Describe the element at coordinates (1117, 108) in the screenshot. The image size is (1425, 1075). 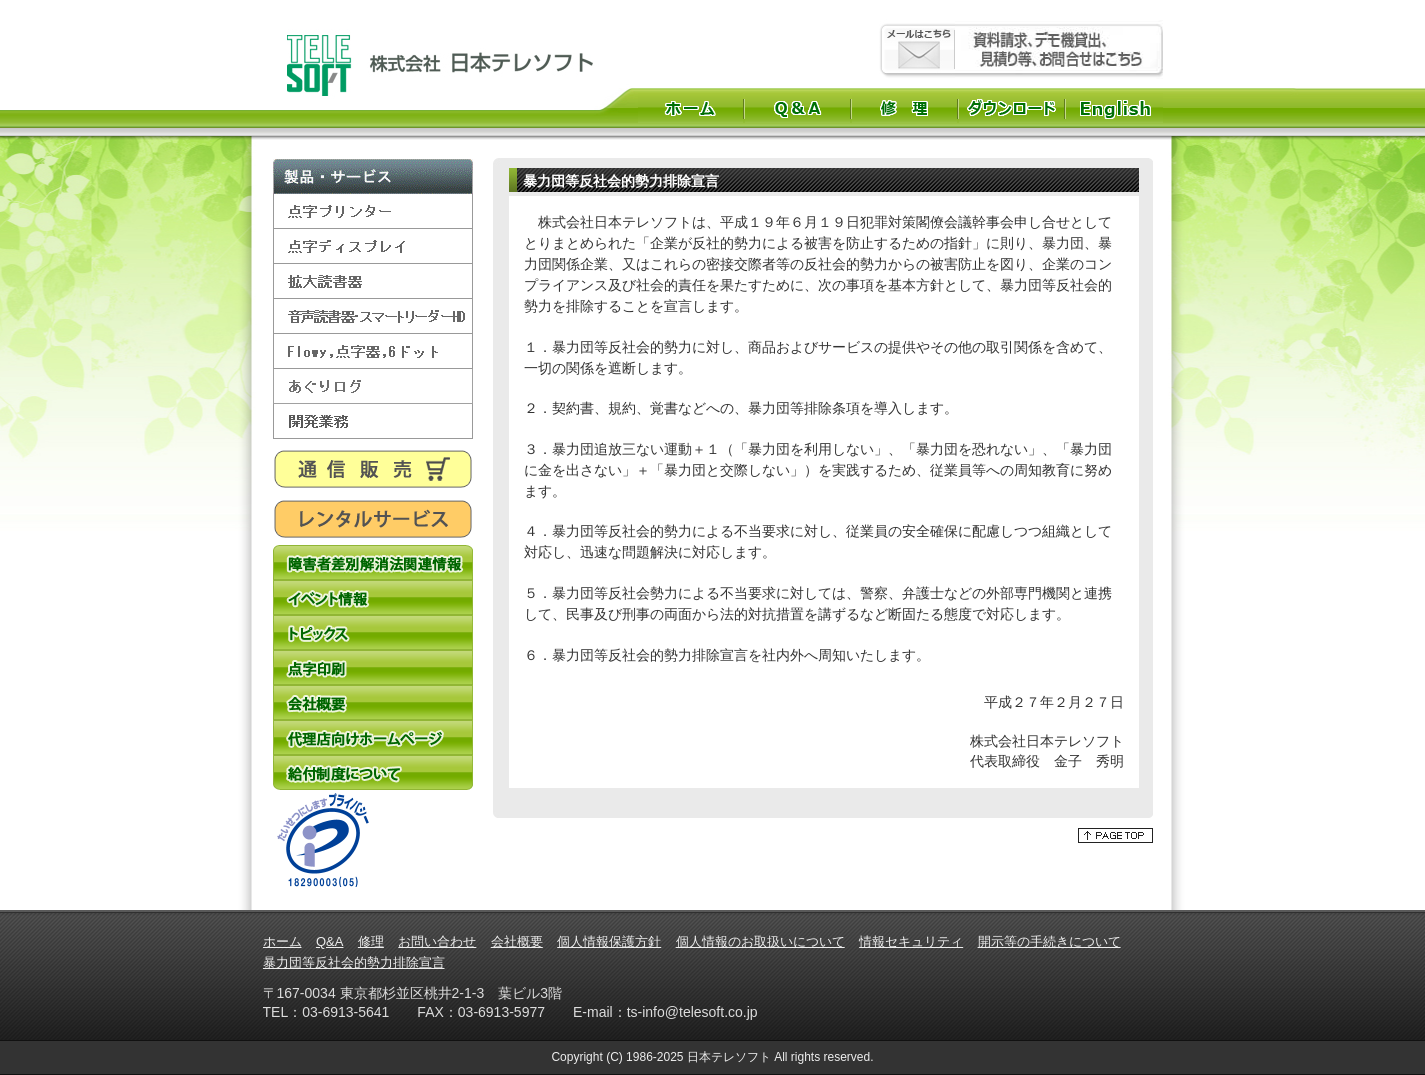
I see `English` at that location.